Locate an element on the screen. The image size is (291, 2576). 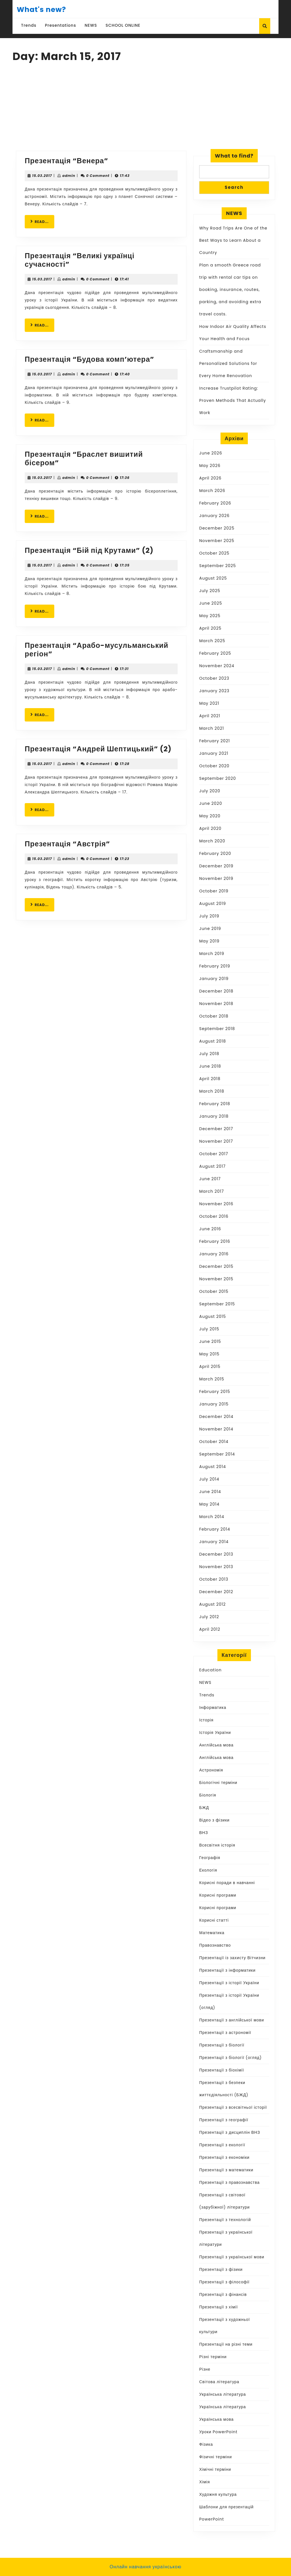
NEWS is located at coordinates (91, 25).